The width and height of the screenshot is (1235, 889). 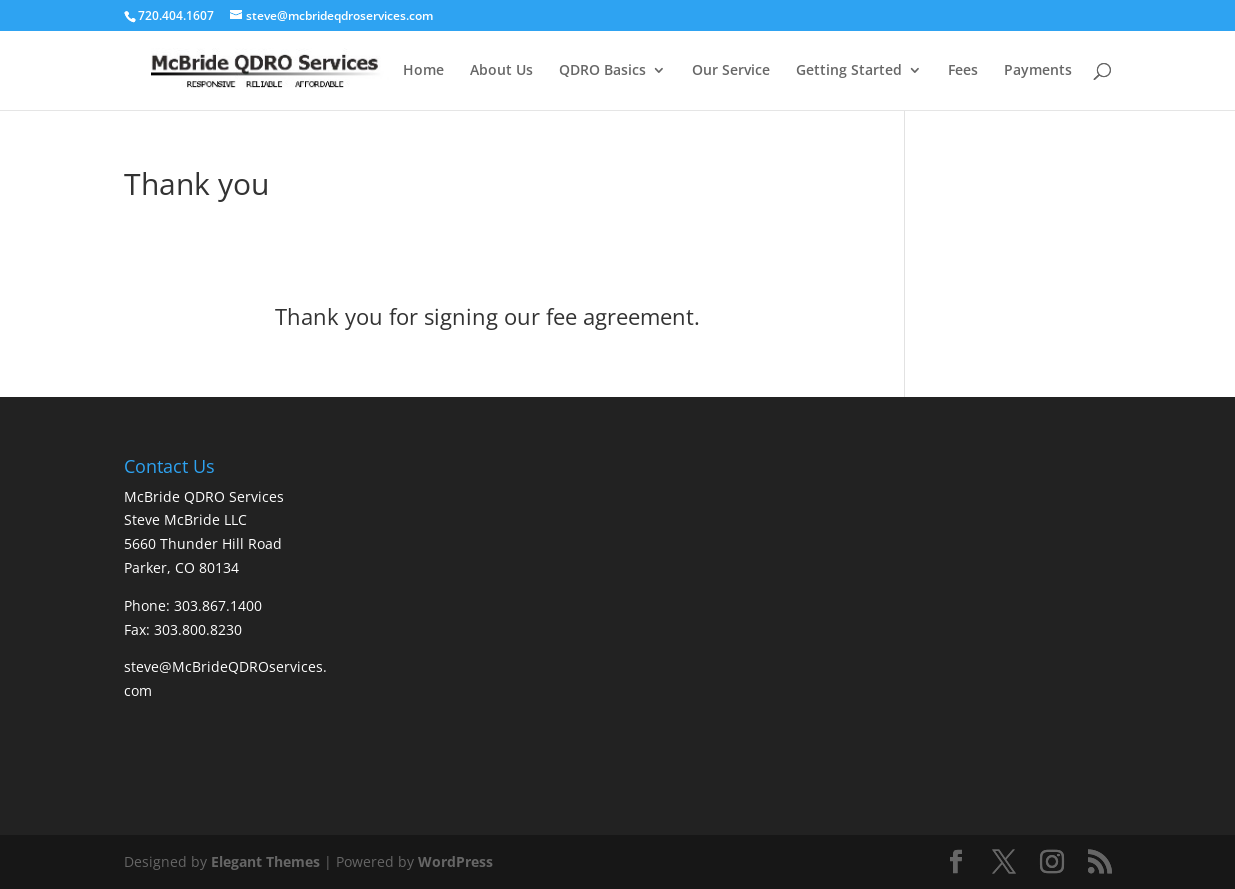 I want to click on Payments, so click(x=1038, y=71).